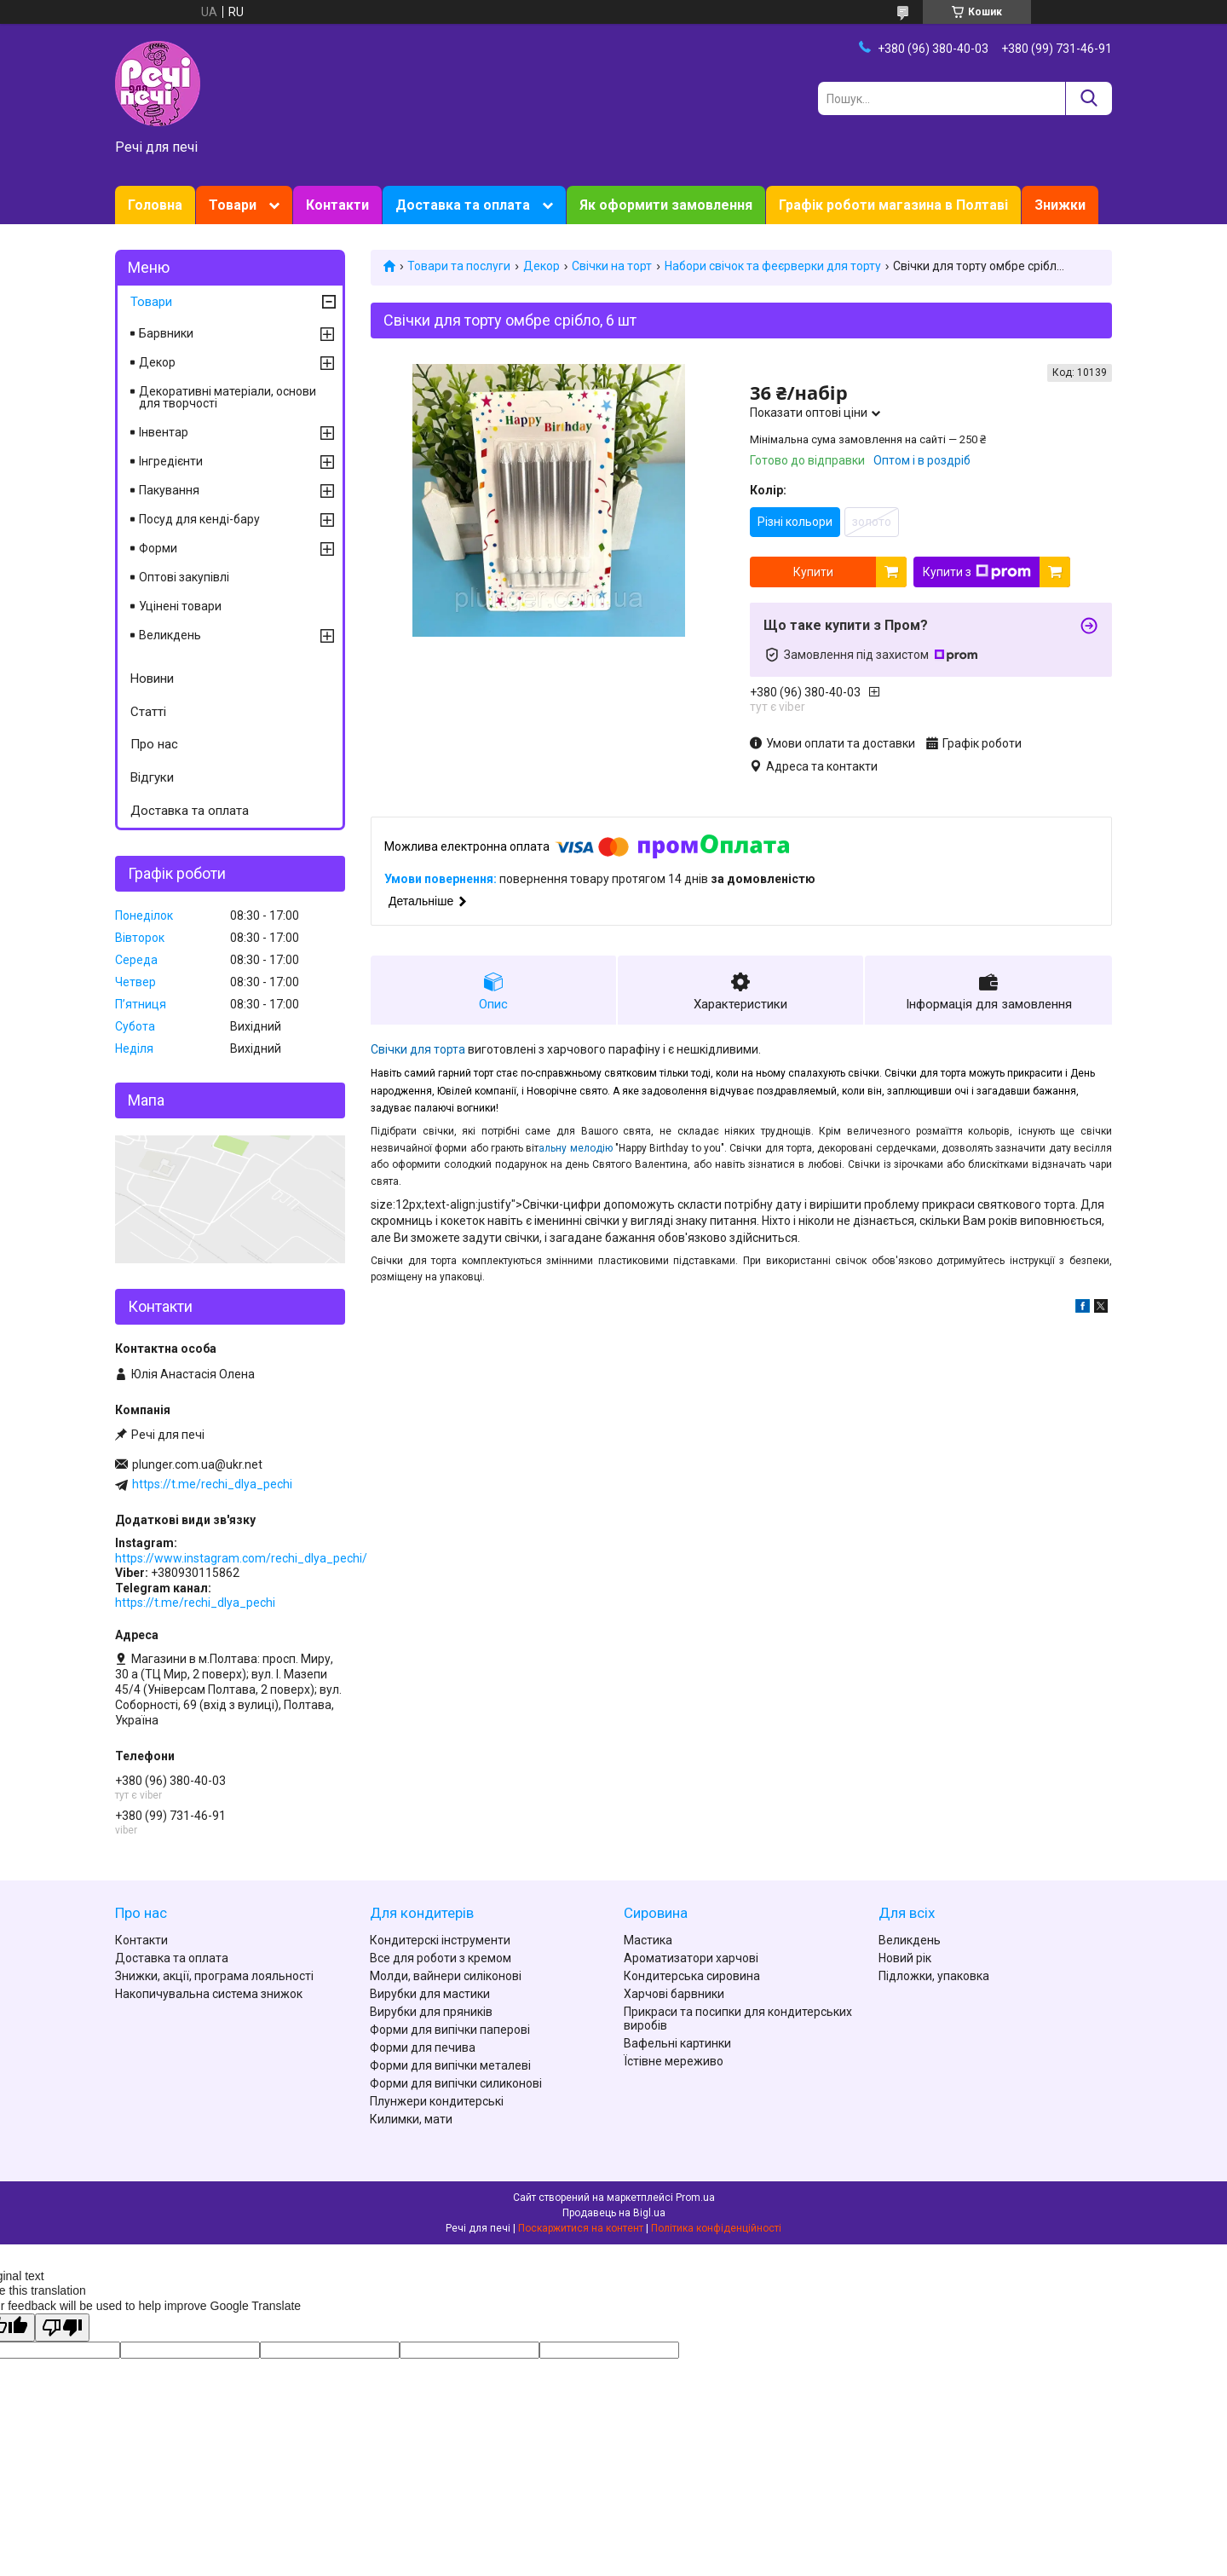 The height and width of the screenshot is (2576, 1227). I want to click on Поскаржитися на контент, so click(580, 2228).